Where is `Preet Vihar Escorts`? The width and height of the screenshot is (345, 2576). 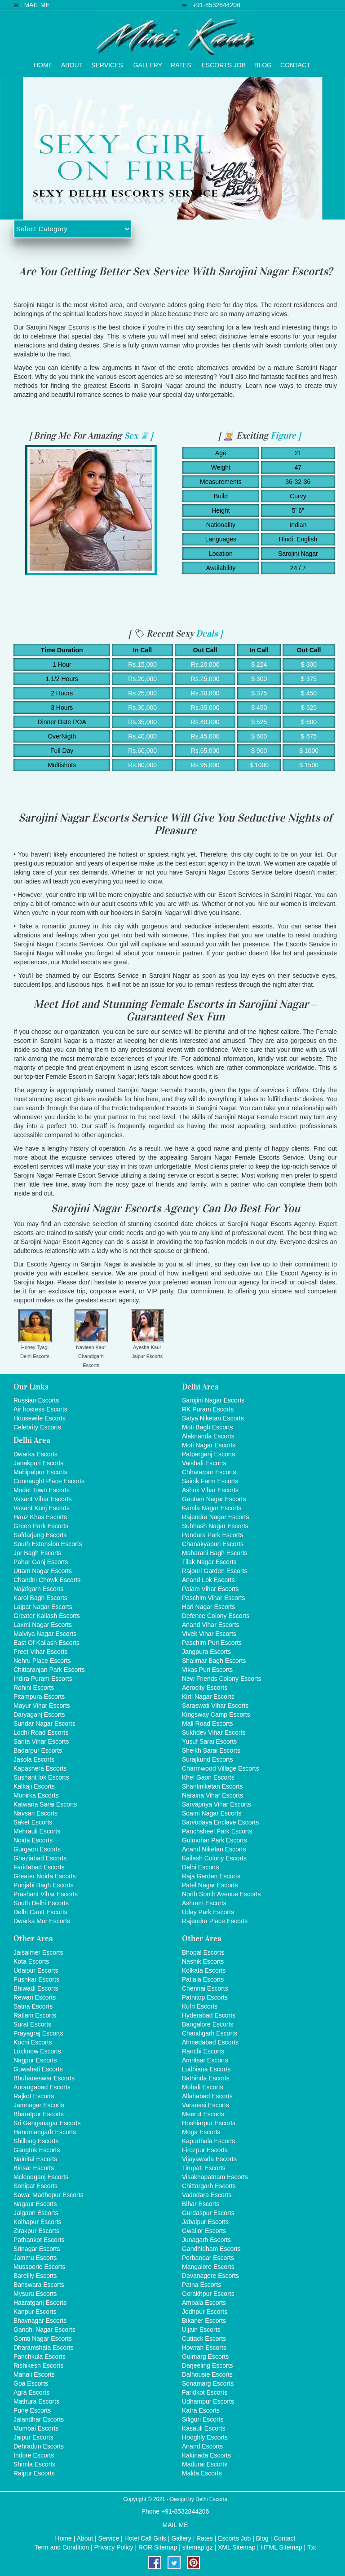
Preet Vihar Escorts is located at coordinates (40, 1651).